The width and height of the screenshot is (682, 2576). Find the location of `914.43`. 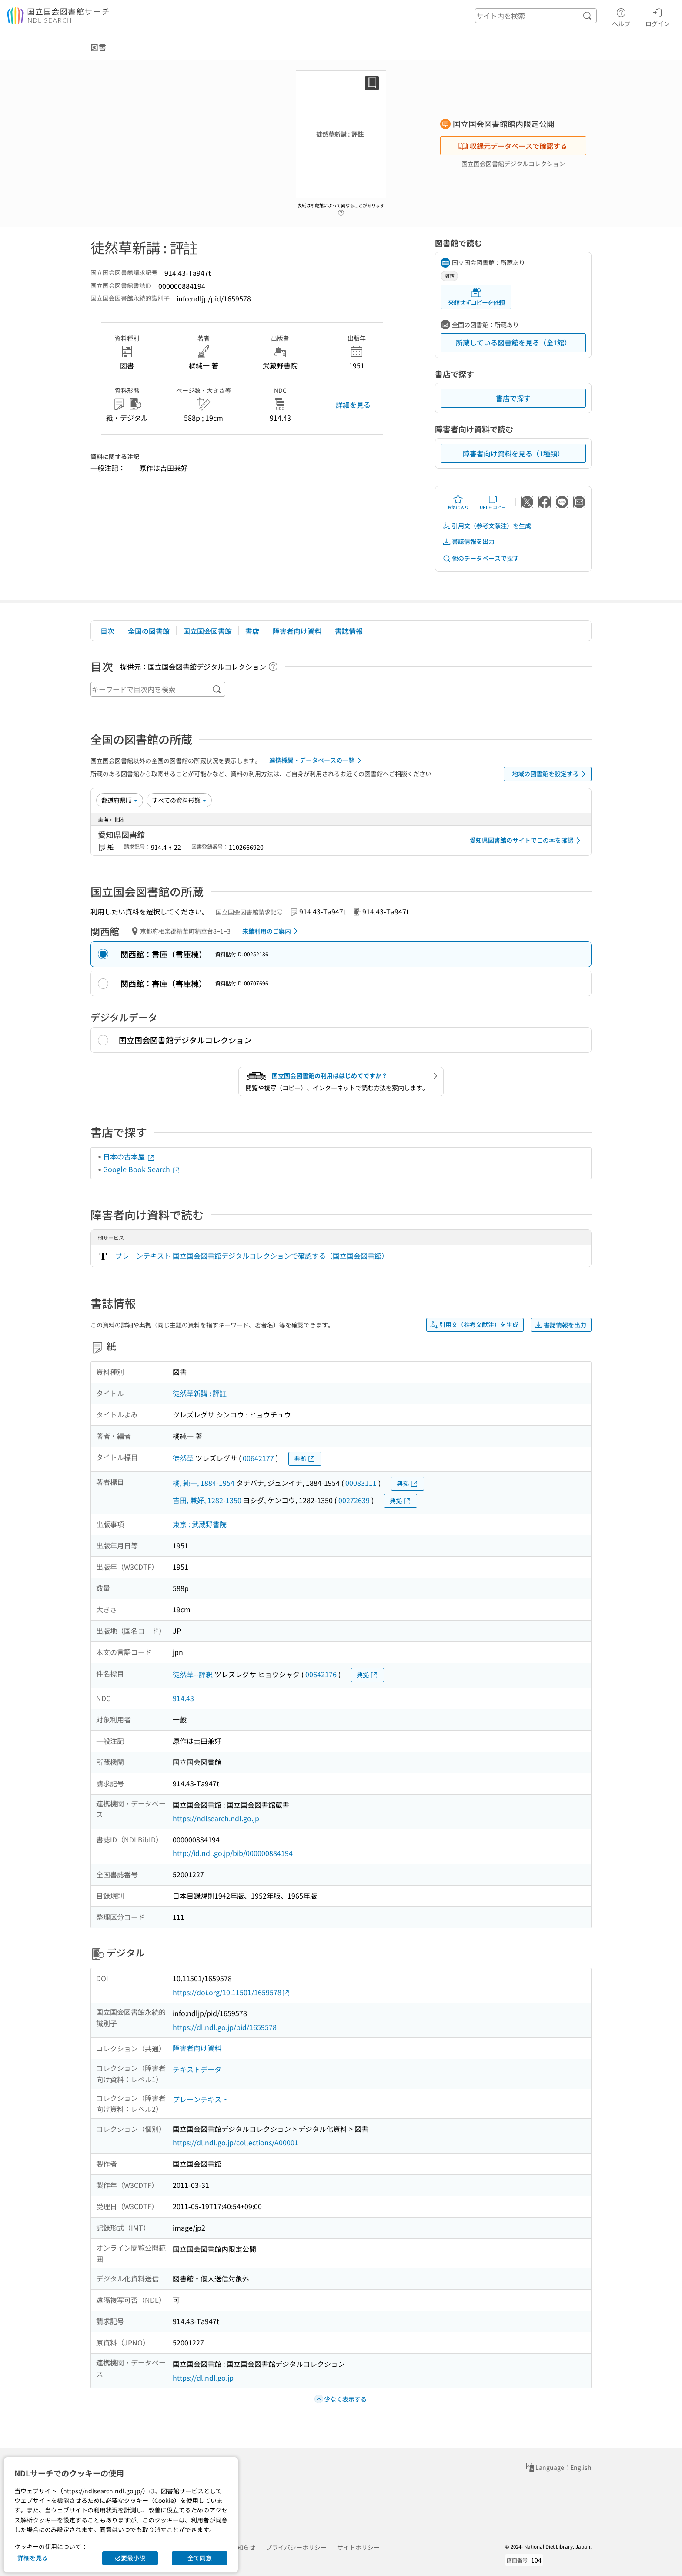

914.43 is located at coordinates (183, 1698).